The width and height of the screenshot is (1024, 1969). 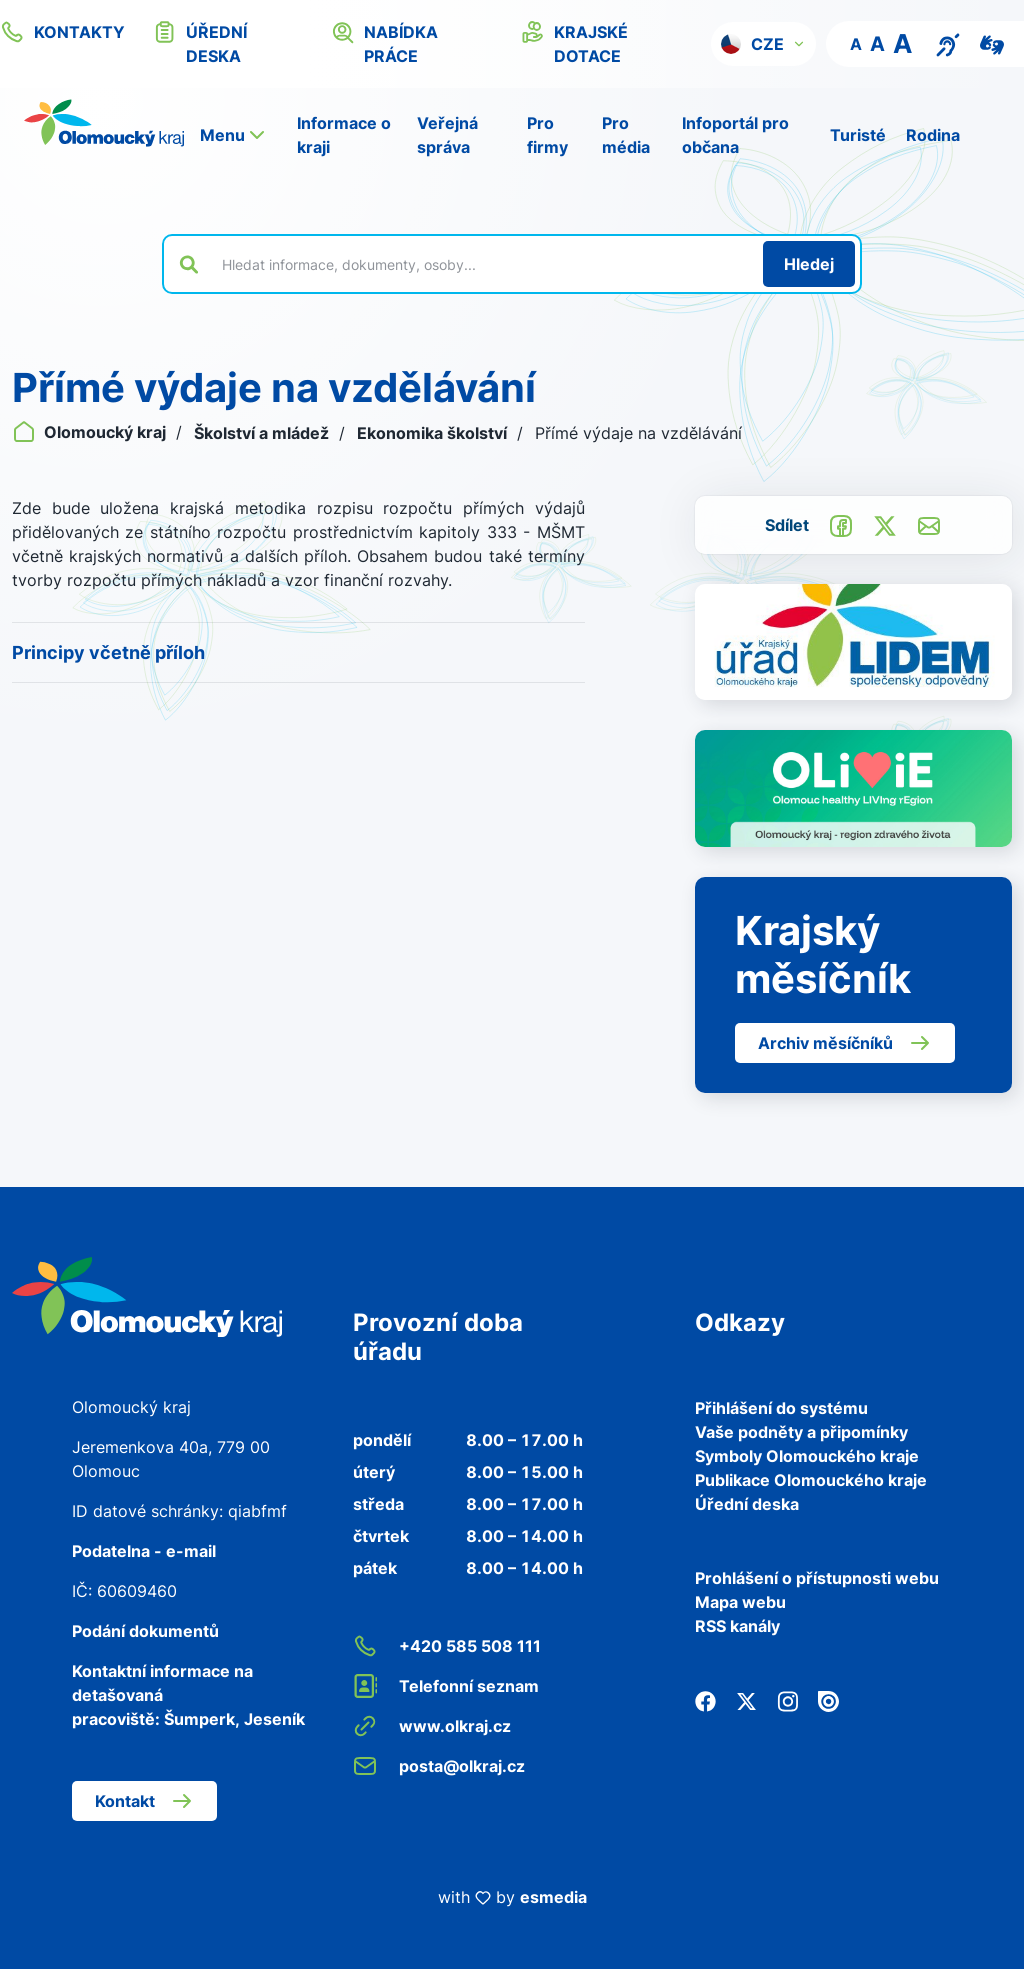 I want to click on [button], so click(x=763, y=44).